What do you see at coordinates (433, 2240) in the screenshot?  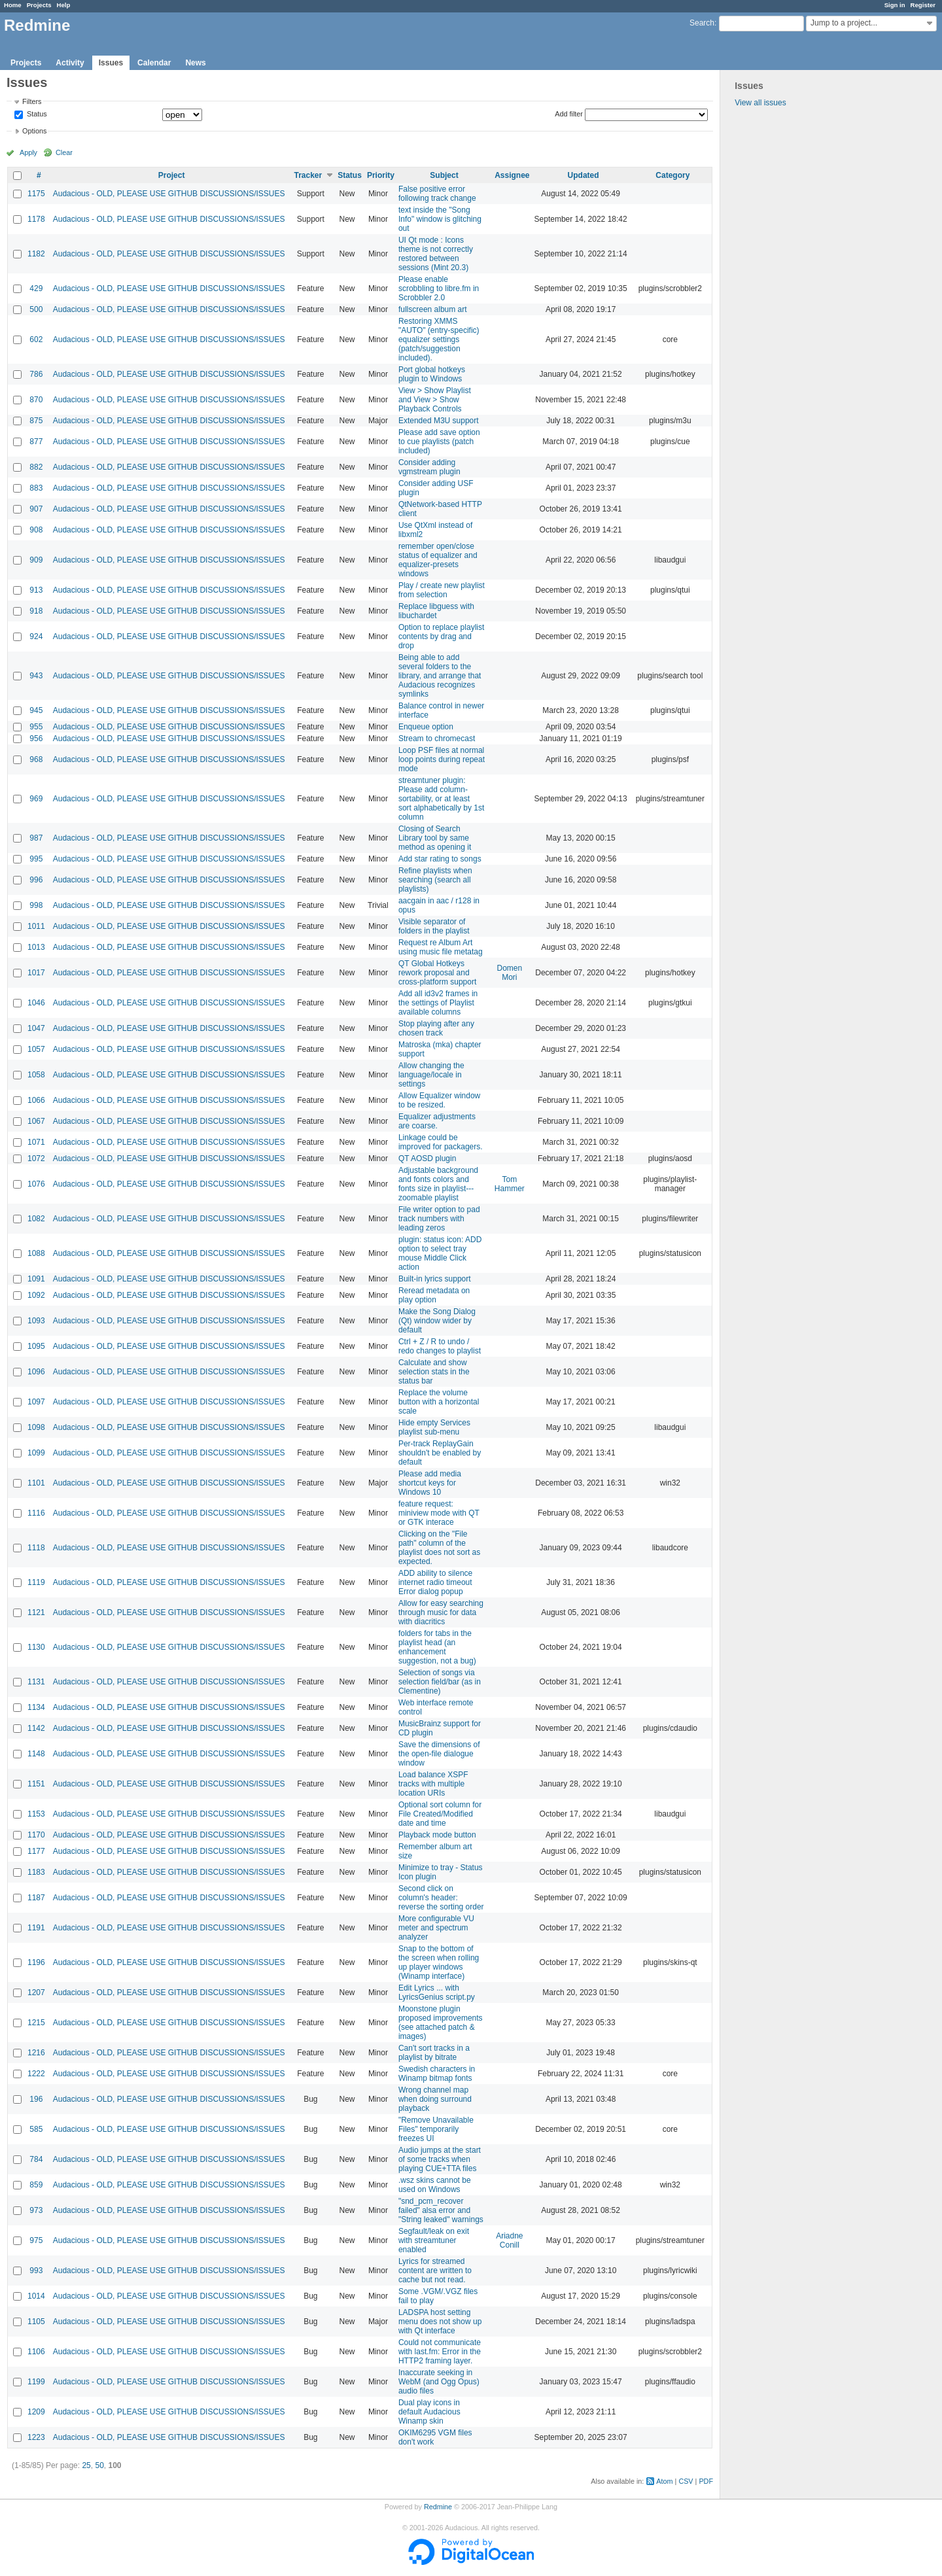 I see `Segfault/leak on exit with streamtuner enabled` at bounding box center [433, 2240].